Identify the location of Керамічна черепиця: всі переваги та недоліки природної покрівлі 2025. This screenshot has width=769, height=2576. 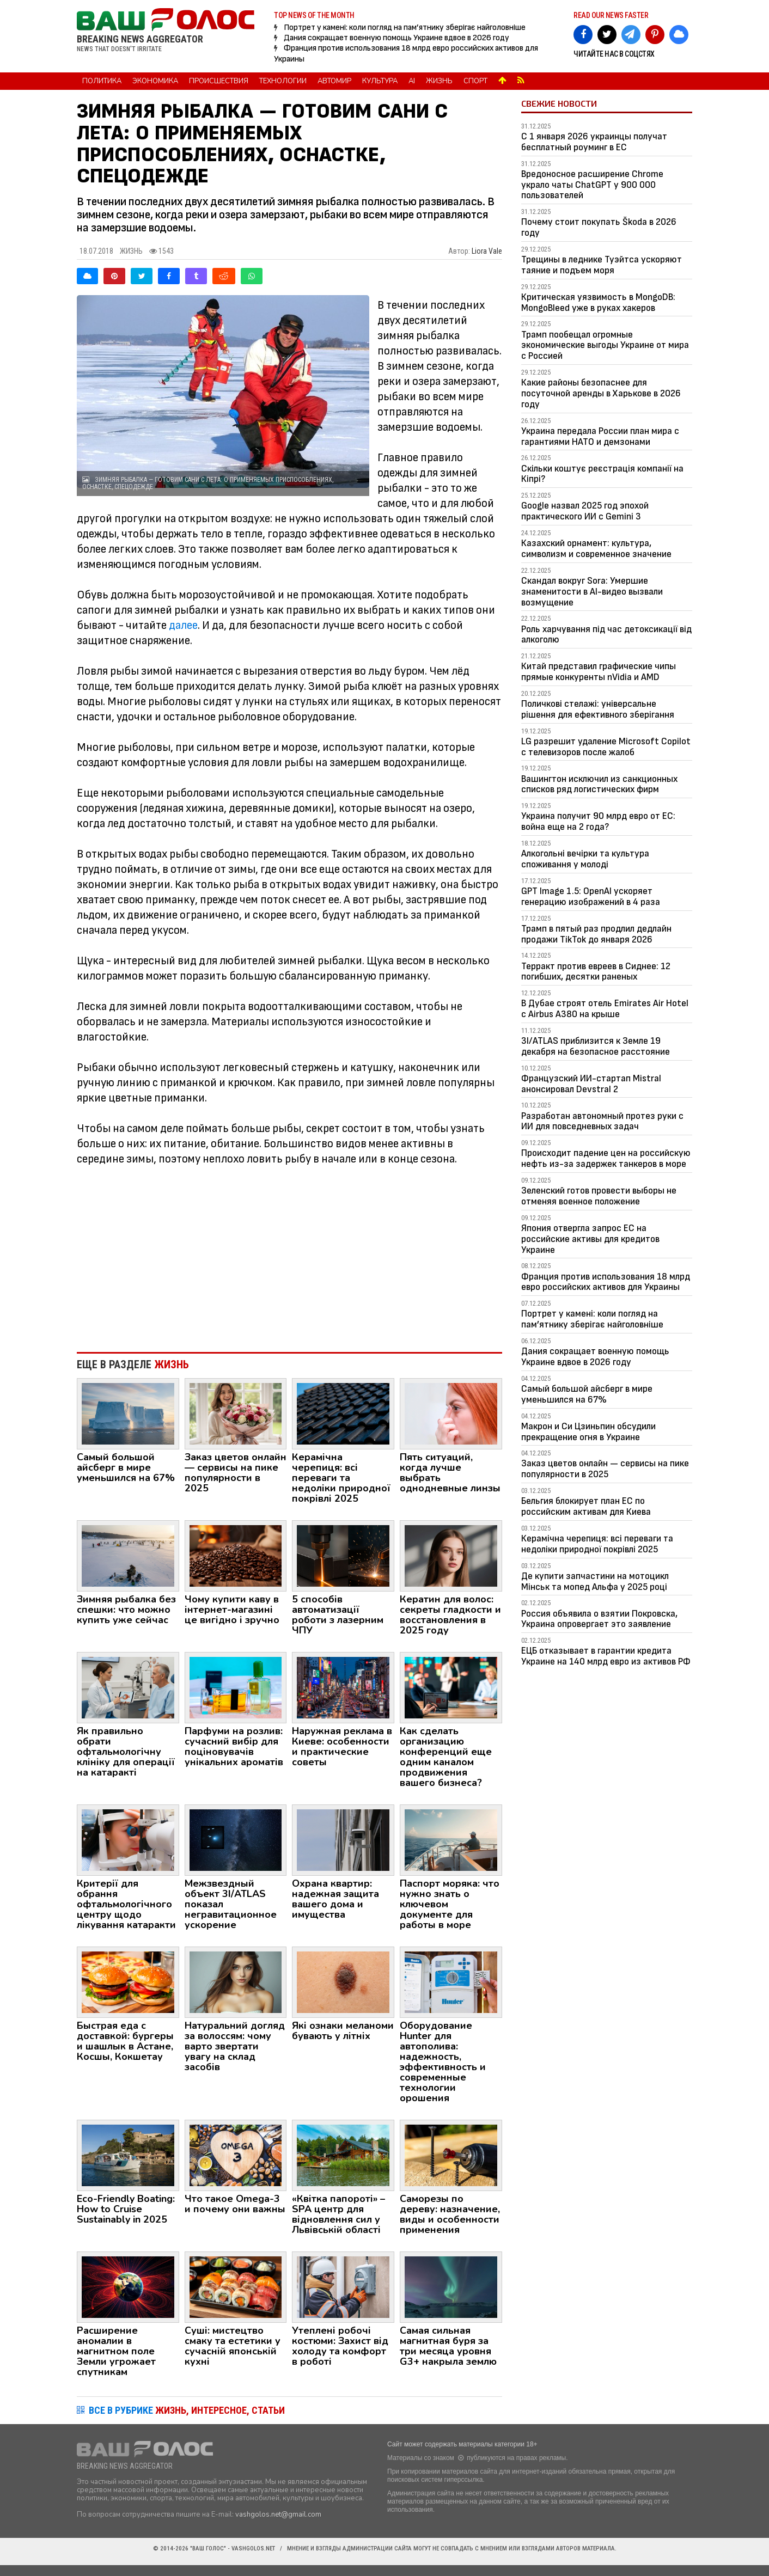
(597, 1544).